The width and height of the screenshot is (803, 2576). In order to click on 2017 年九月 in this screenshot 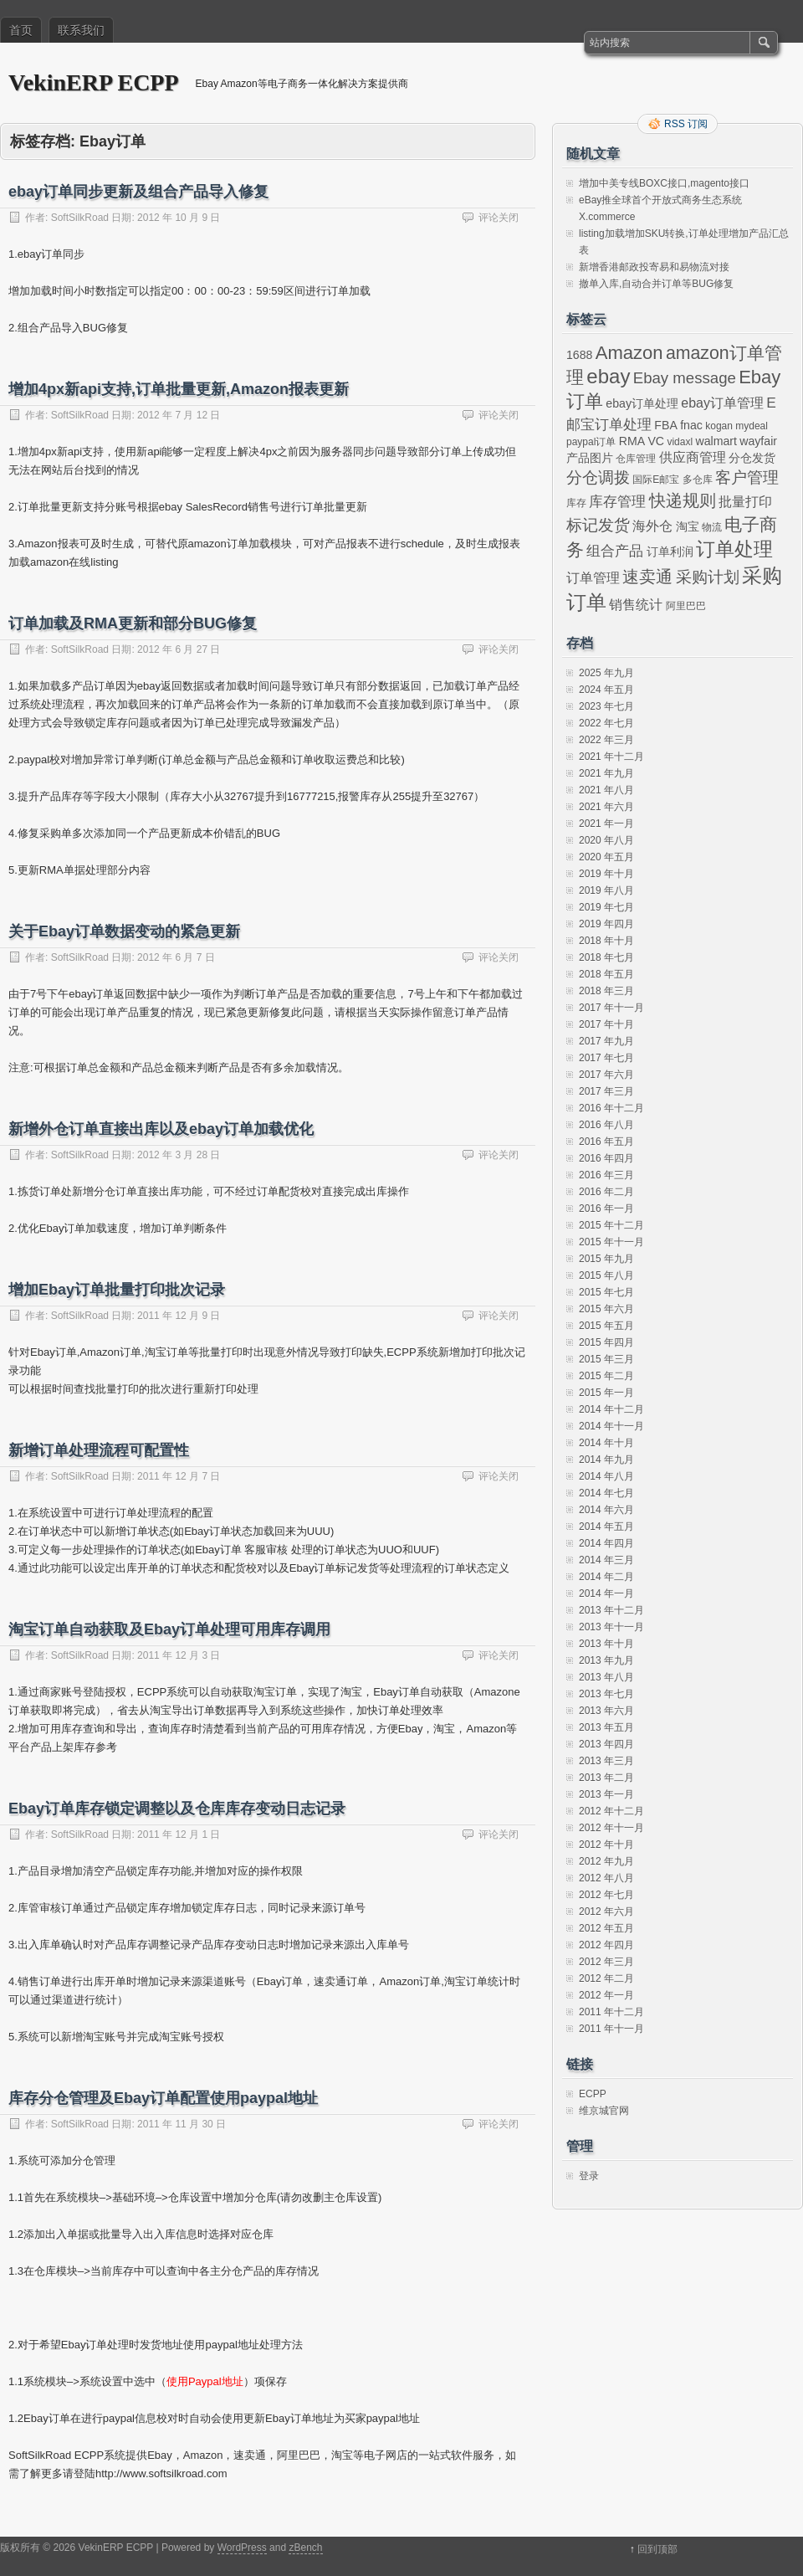, I will do `click(606, 1041)`.